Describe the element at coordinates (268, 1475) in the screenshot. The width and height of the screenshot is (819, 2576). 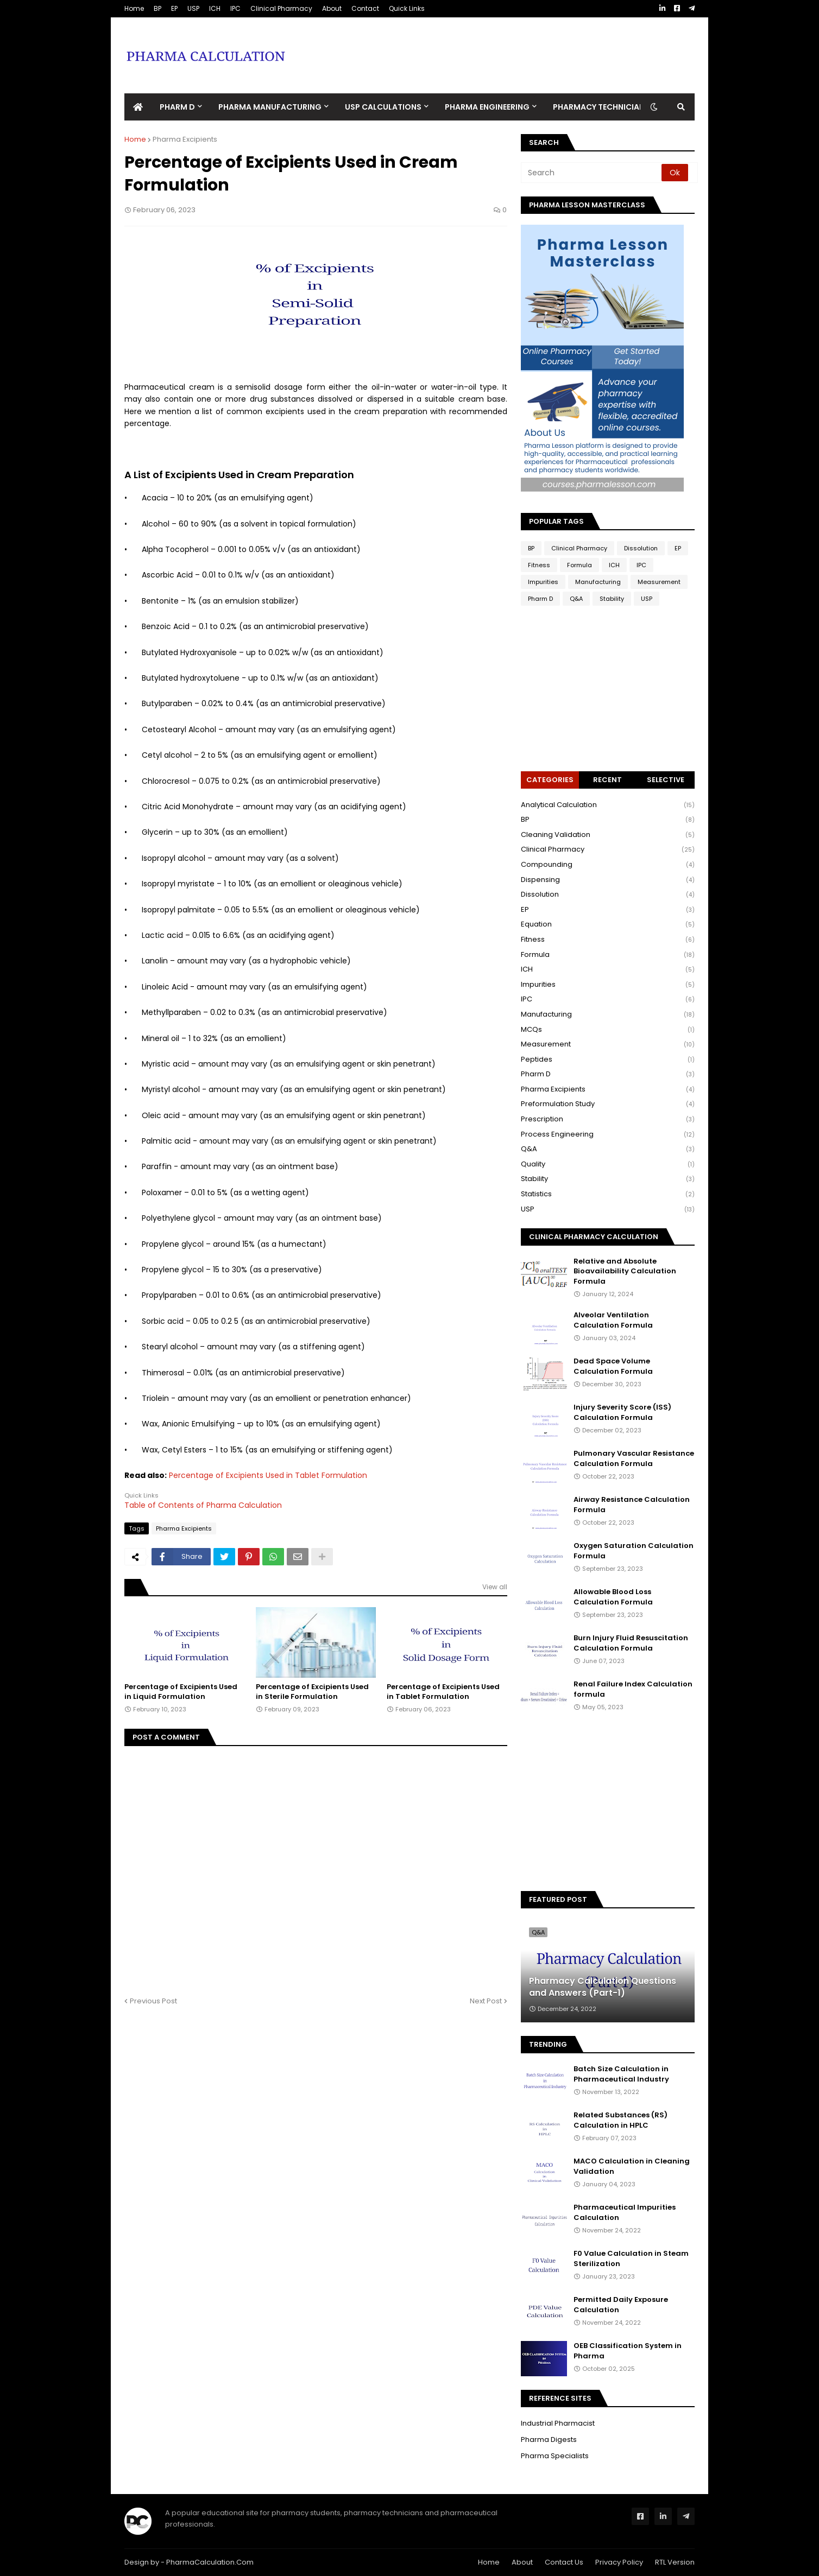
I see `Percentage of Excipients Used in Tablet Formulation` at that location.